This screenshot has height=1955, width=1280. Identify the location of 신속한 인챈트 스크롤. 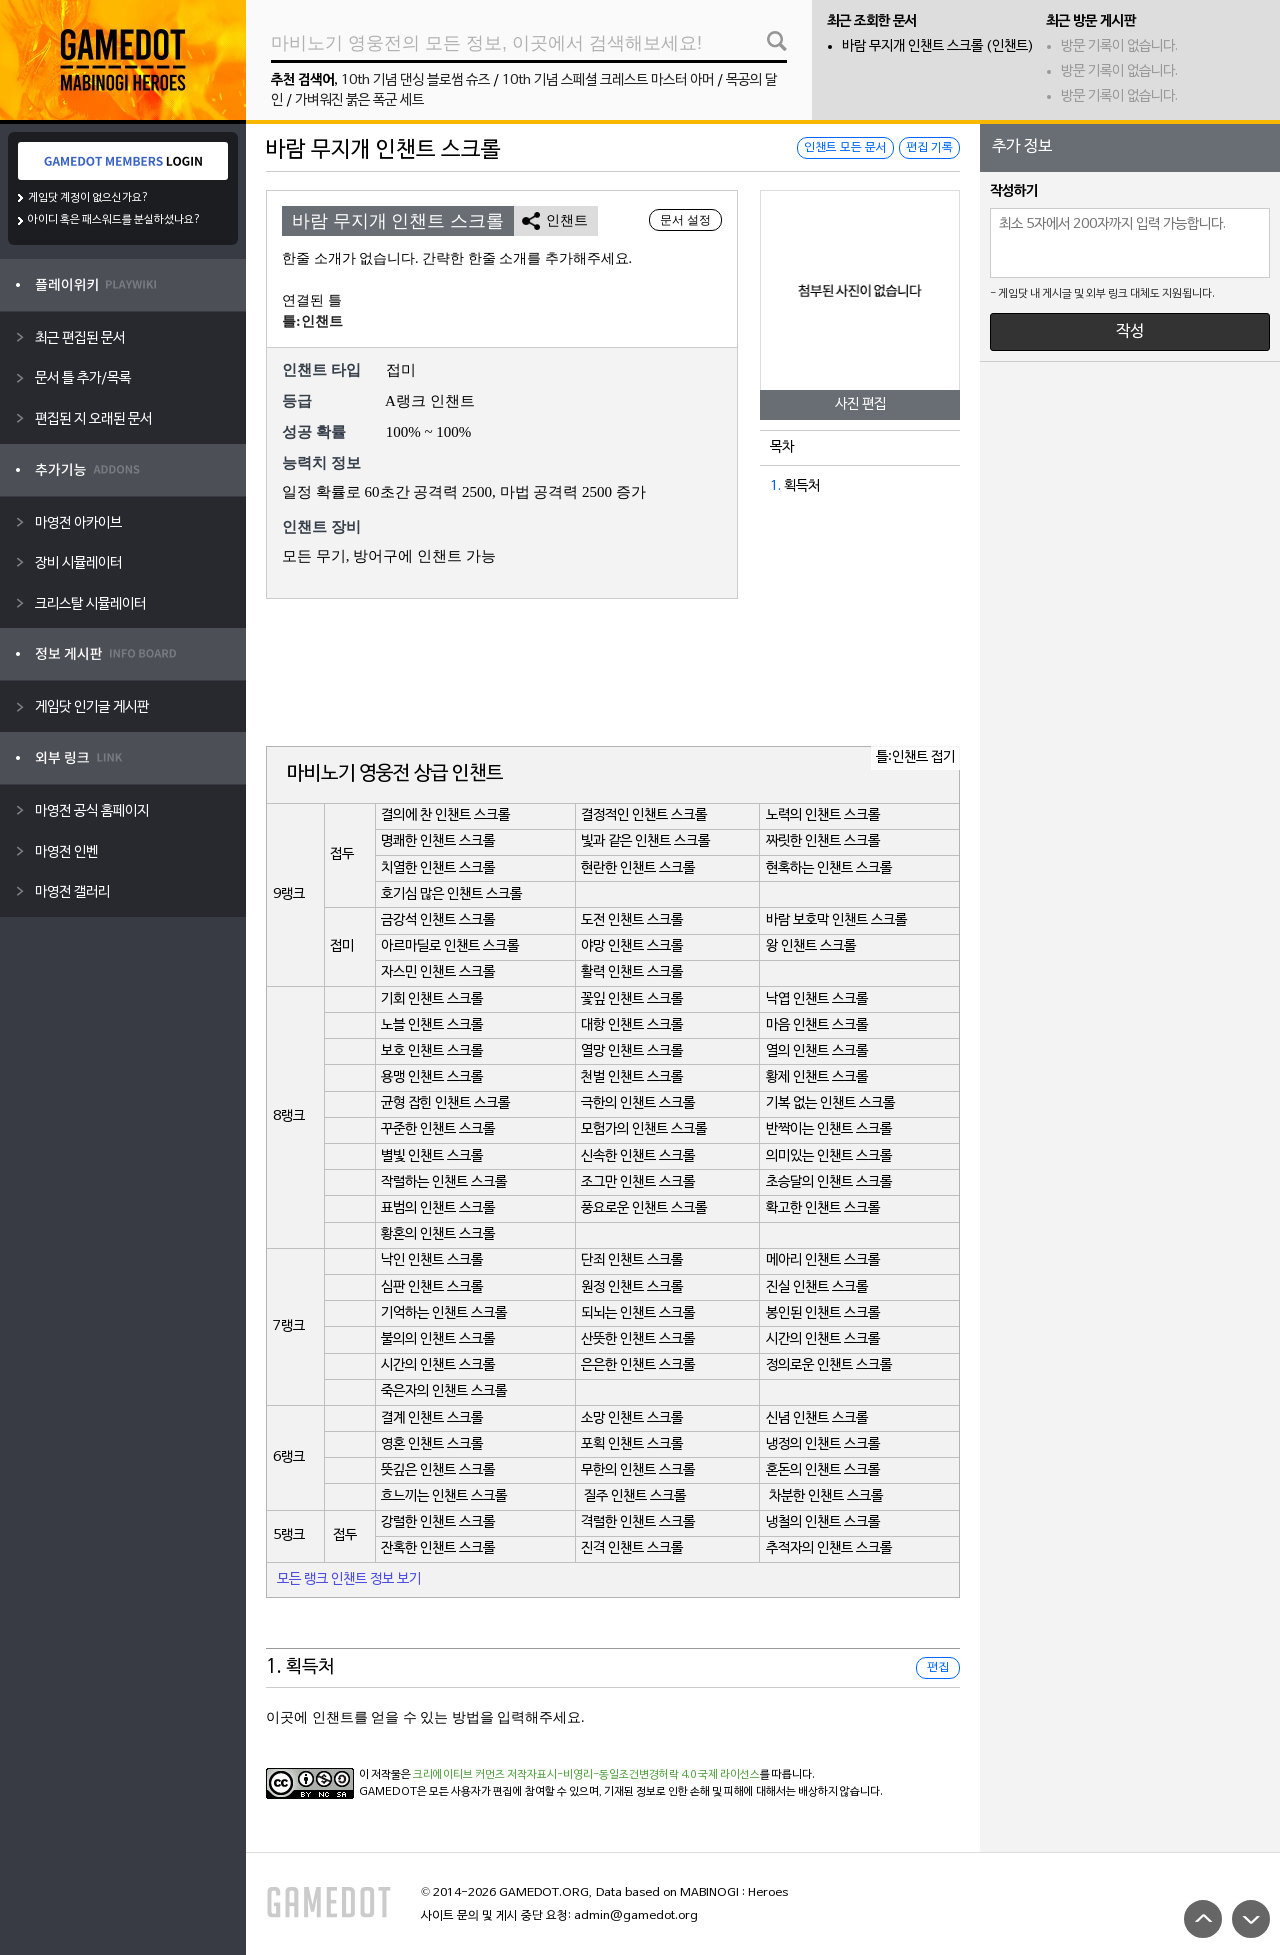
(638, 1156).